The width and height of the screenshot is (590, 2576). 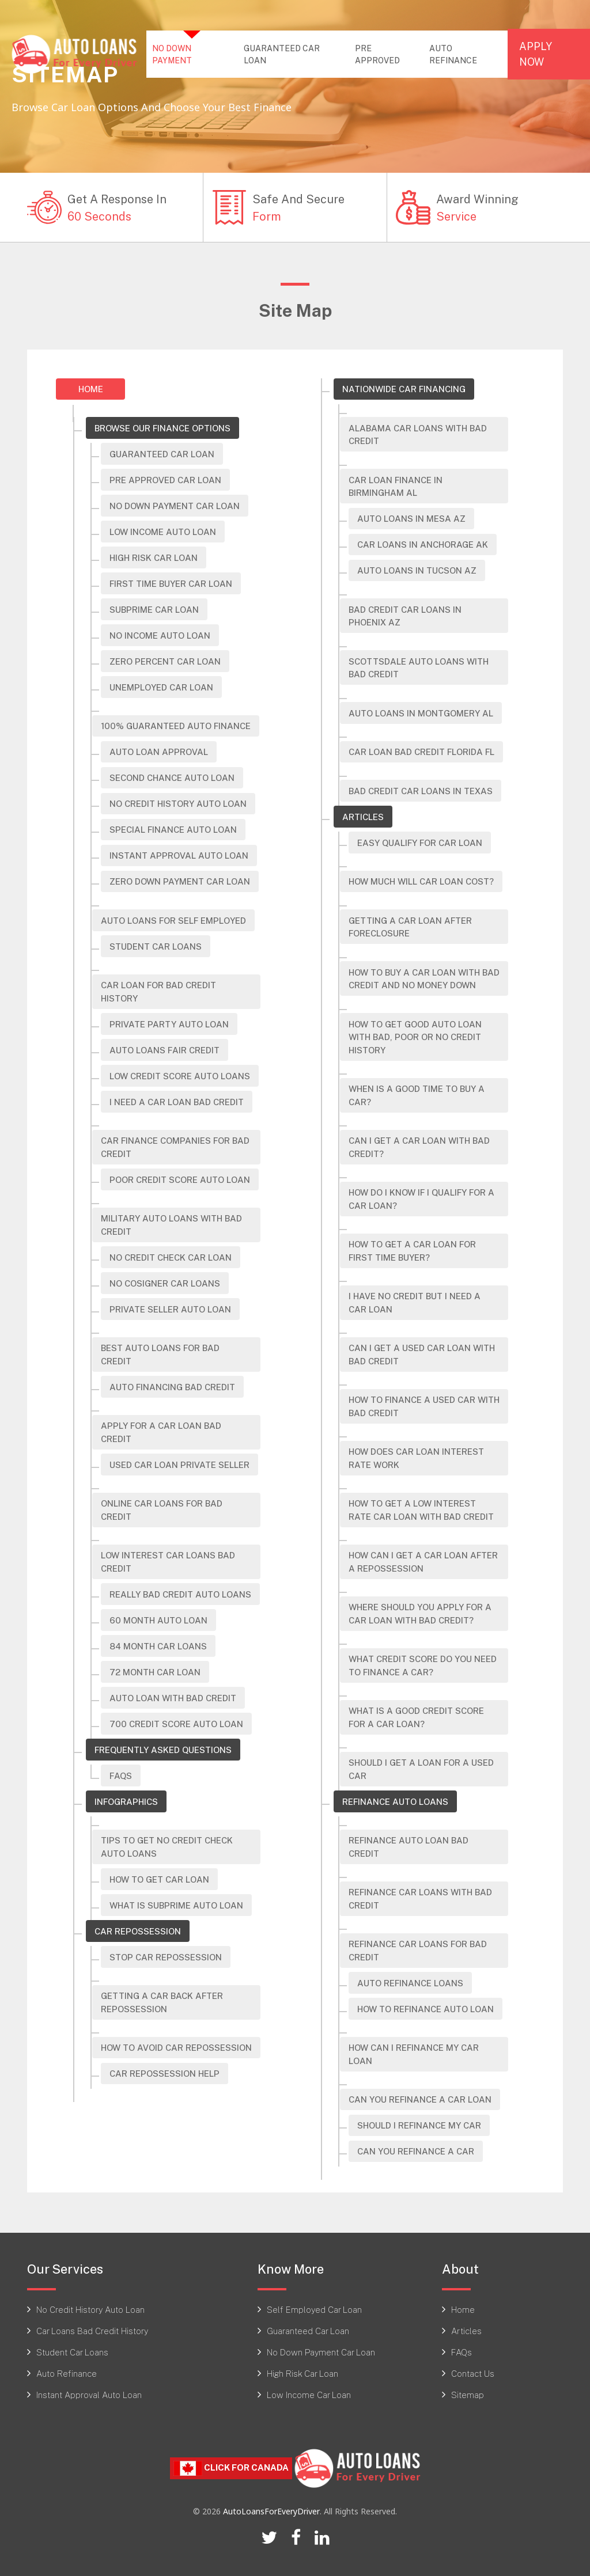 I want to click on Refinance Auto Loans, so click(x=395, y=1801).